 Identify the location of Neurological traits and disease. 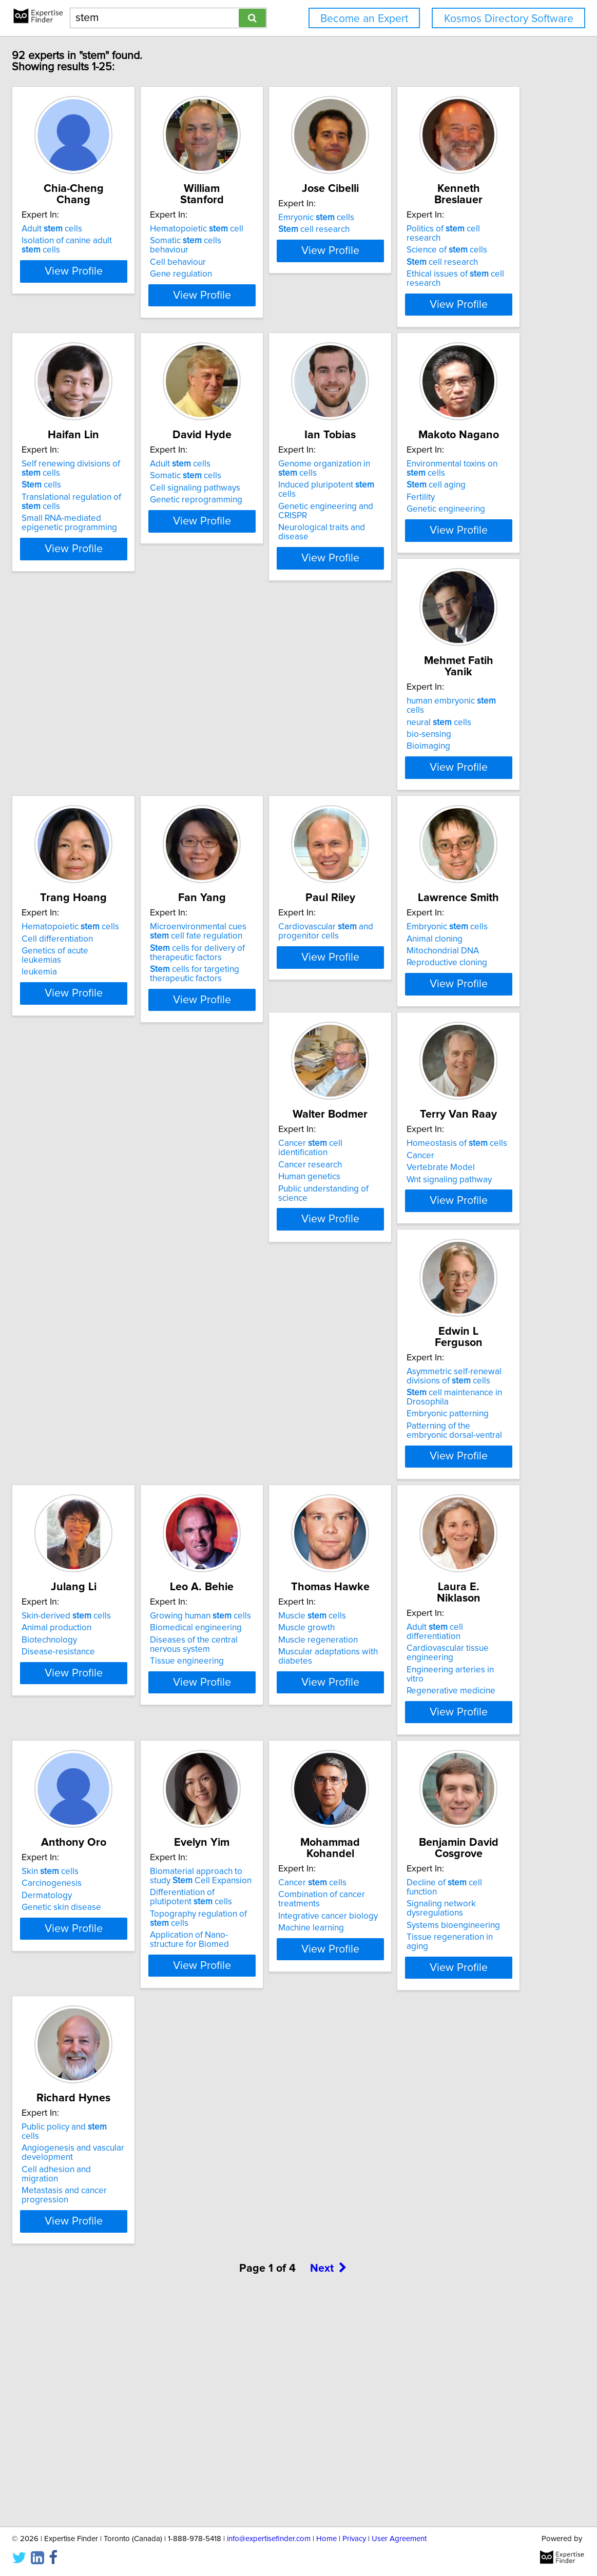
(137, 803).